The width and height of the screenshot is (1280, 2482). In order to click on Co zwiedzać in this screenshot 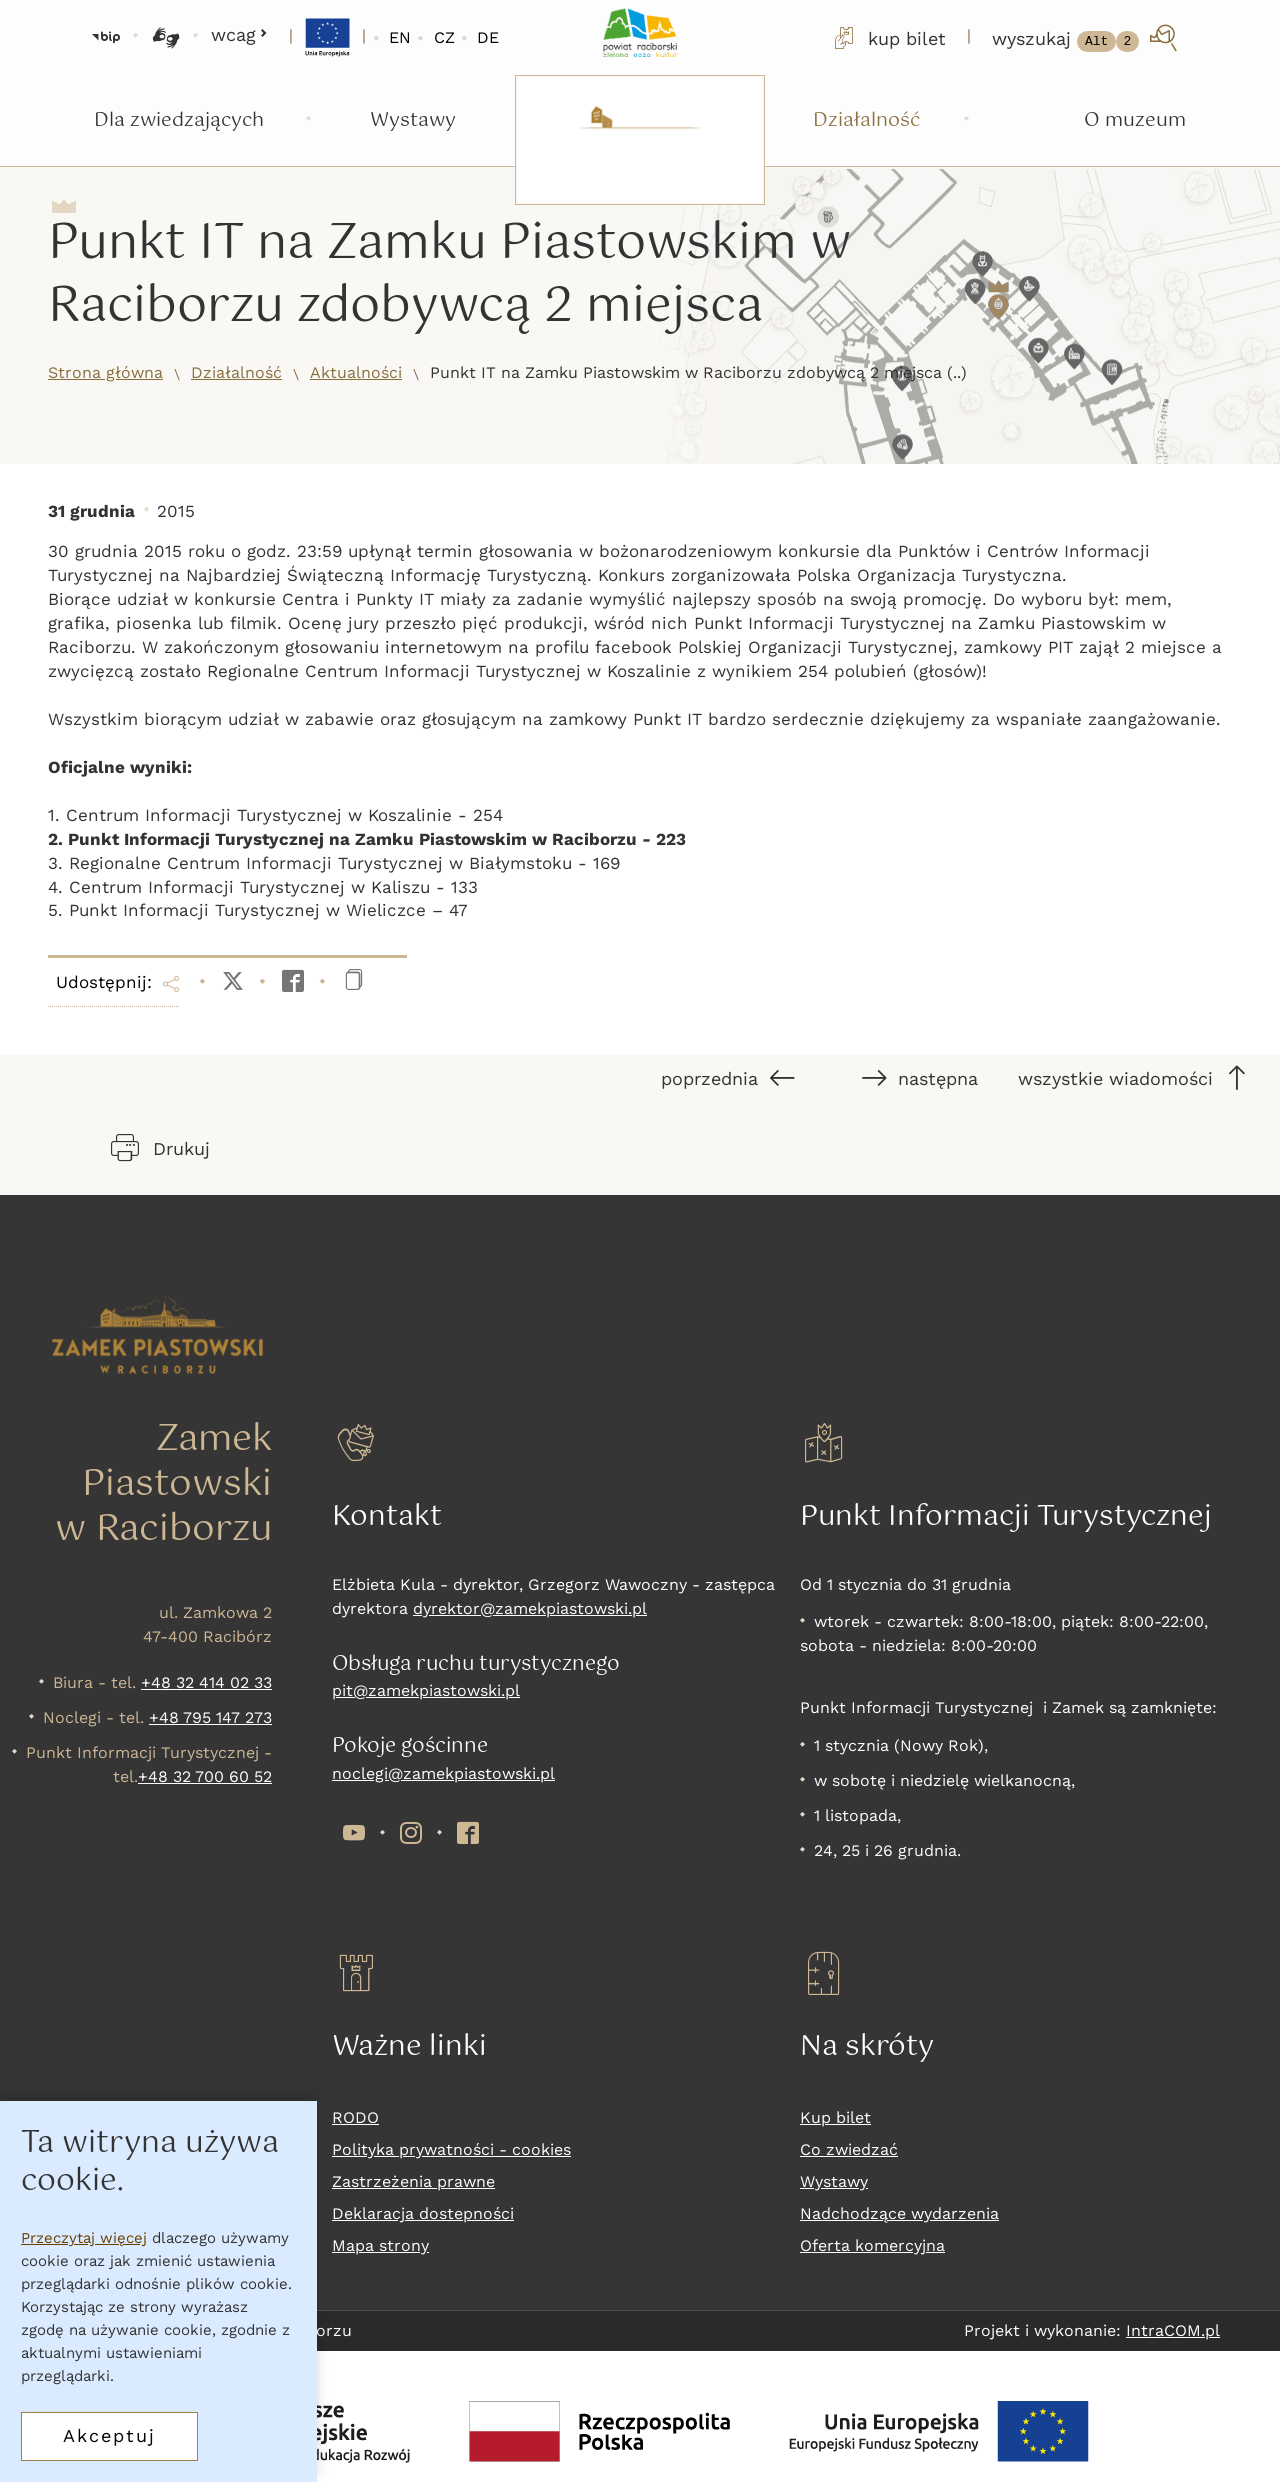, I will do `click(849, 2149)`.